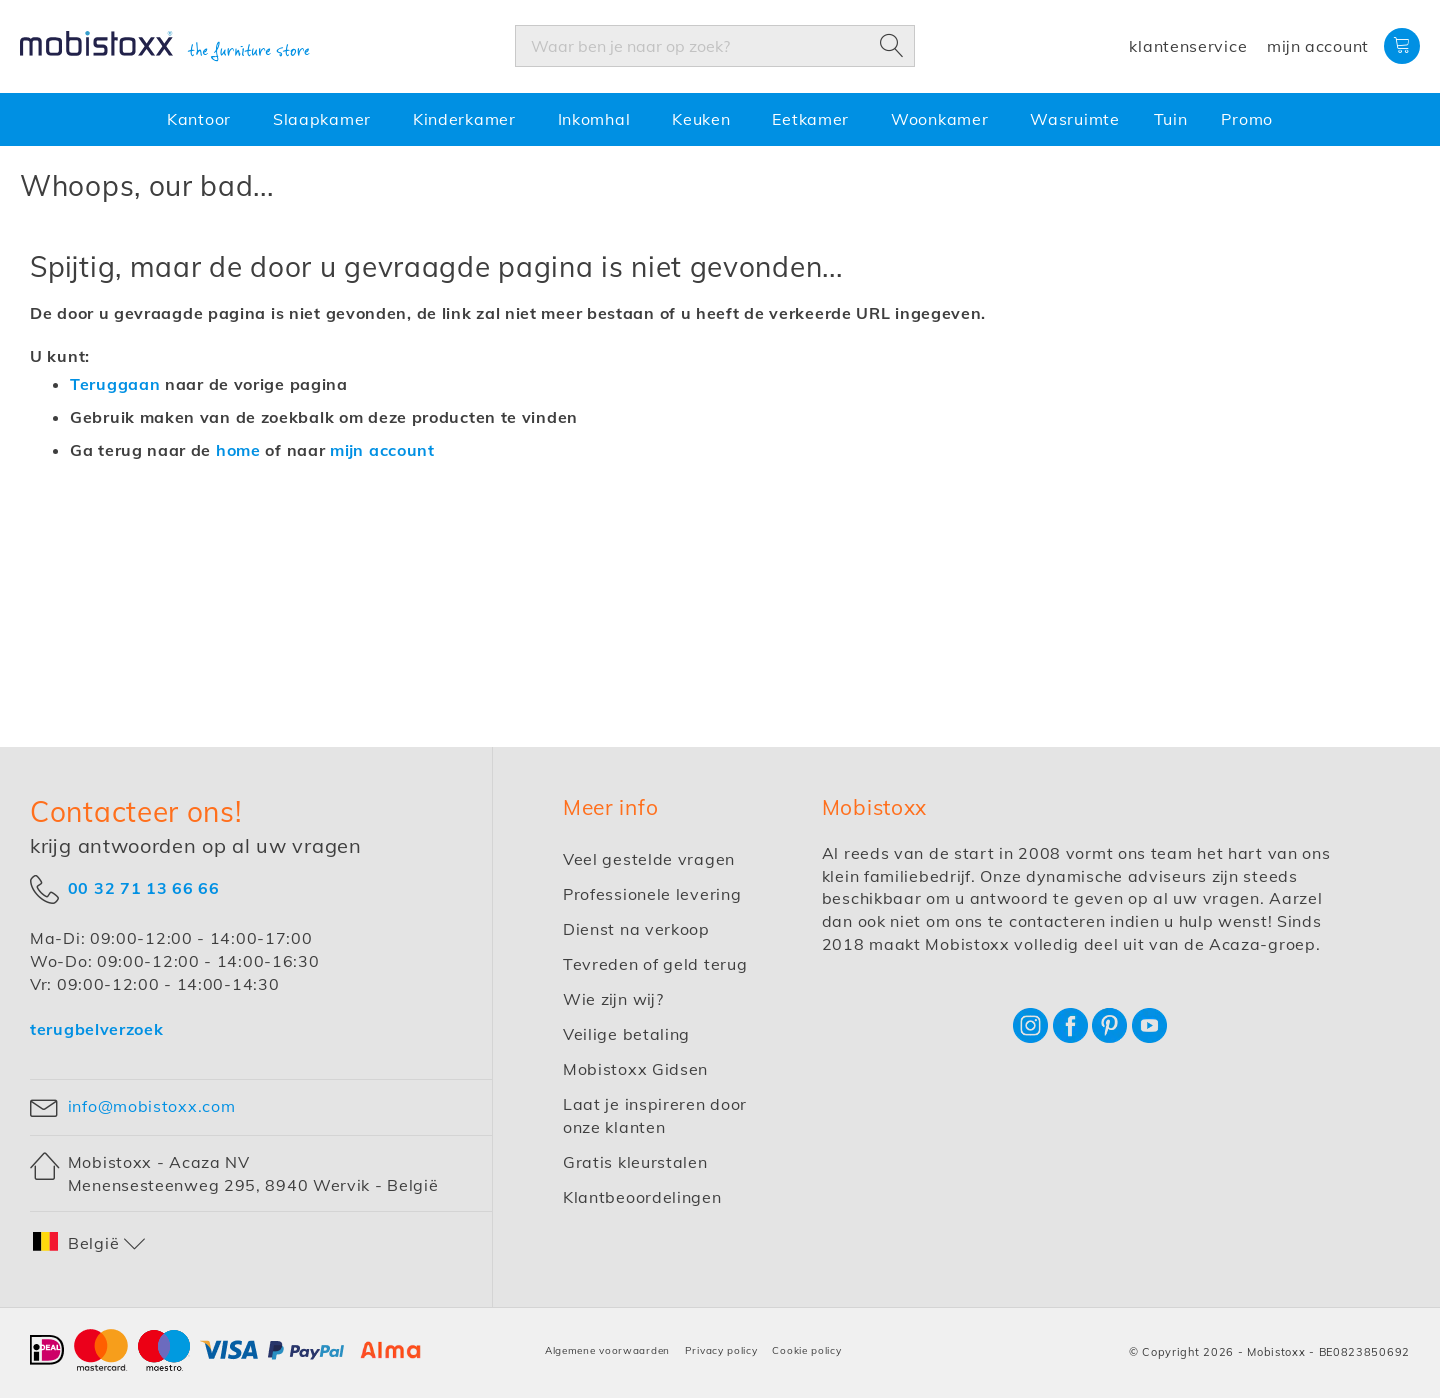 Image resolution: width=1440 pixels, height=1398 pixels. What do you see at coordinates (649, 859) in the screenshot?
I see `Veel gestelde vragen` at bounding box center [649, 859].